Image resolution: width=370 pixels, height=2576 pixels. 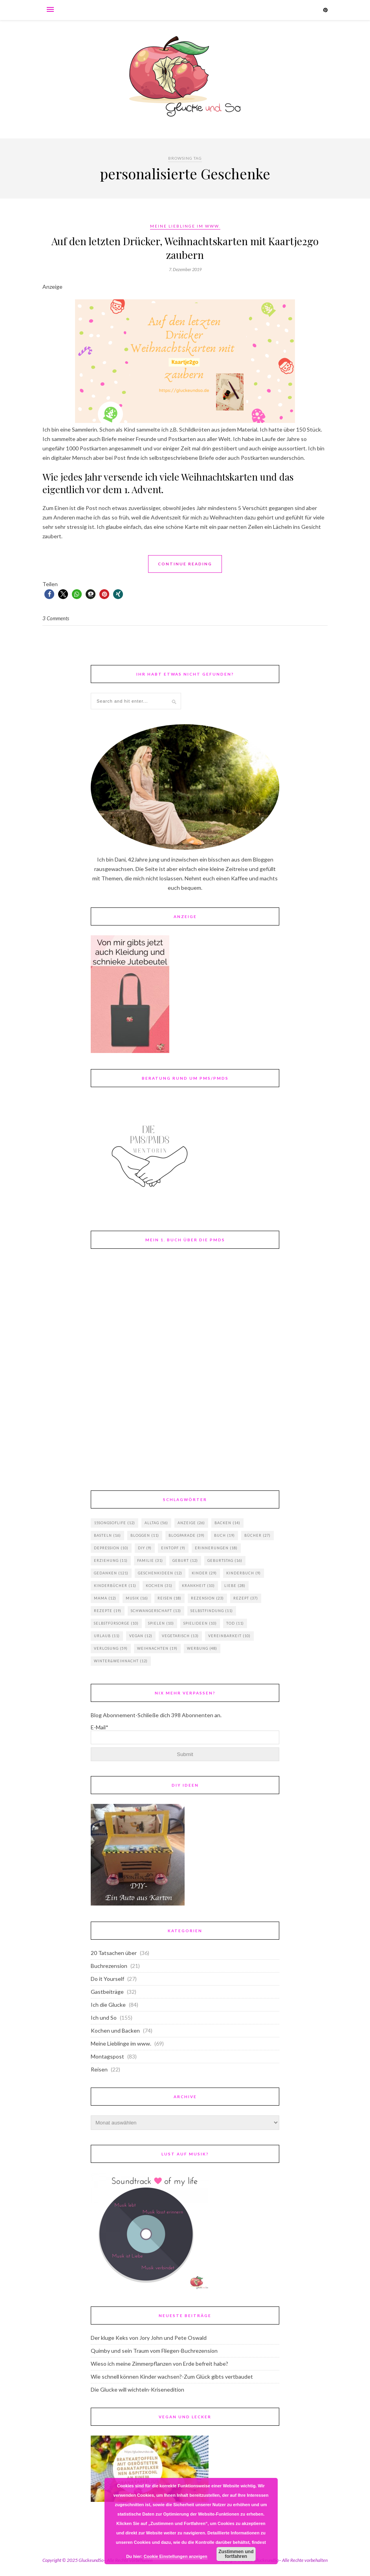 What do you see at coordinates (187, 1535) in the screenshot?
I see `Blogparade [Blogparade (39 Einträge)]` at bounding box center [187, 1535].